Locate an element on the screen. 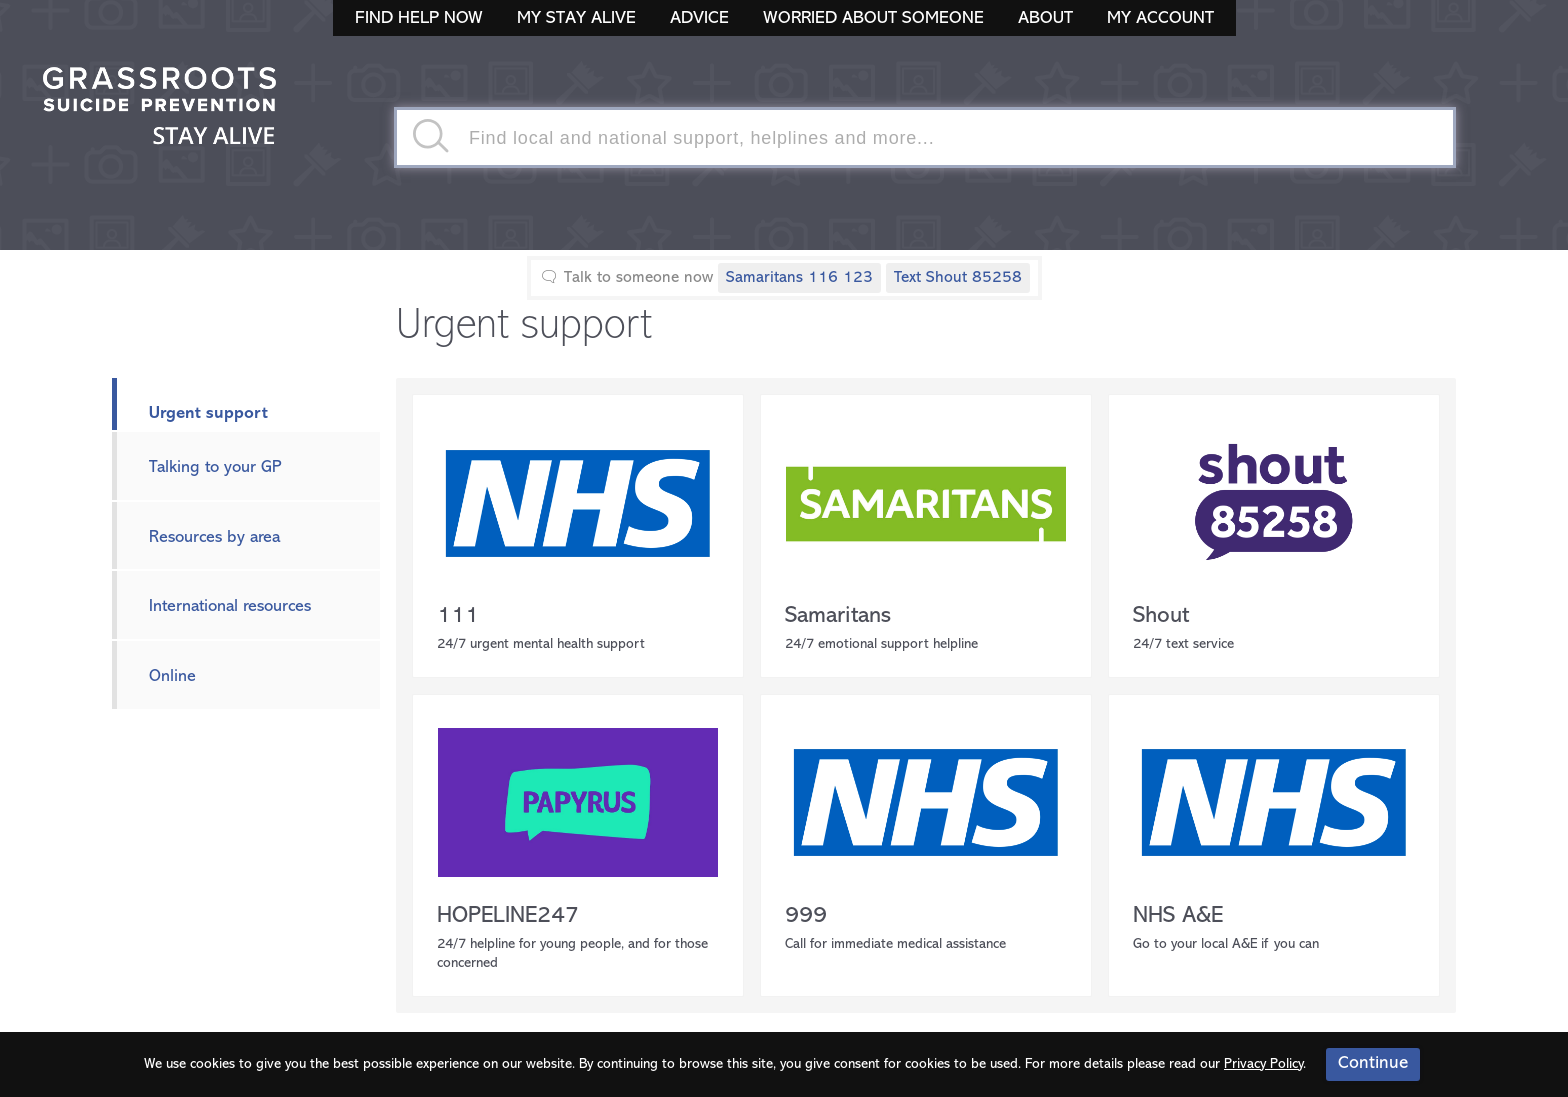 This screenshot has width=1568, height=1097. My Stay Alive is located at coordinates (576, 18).